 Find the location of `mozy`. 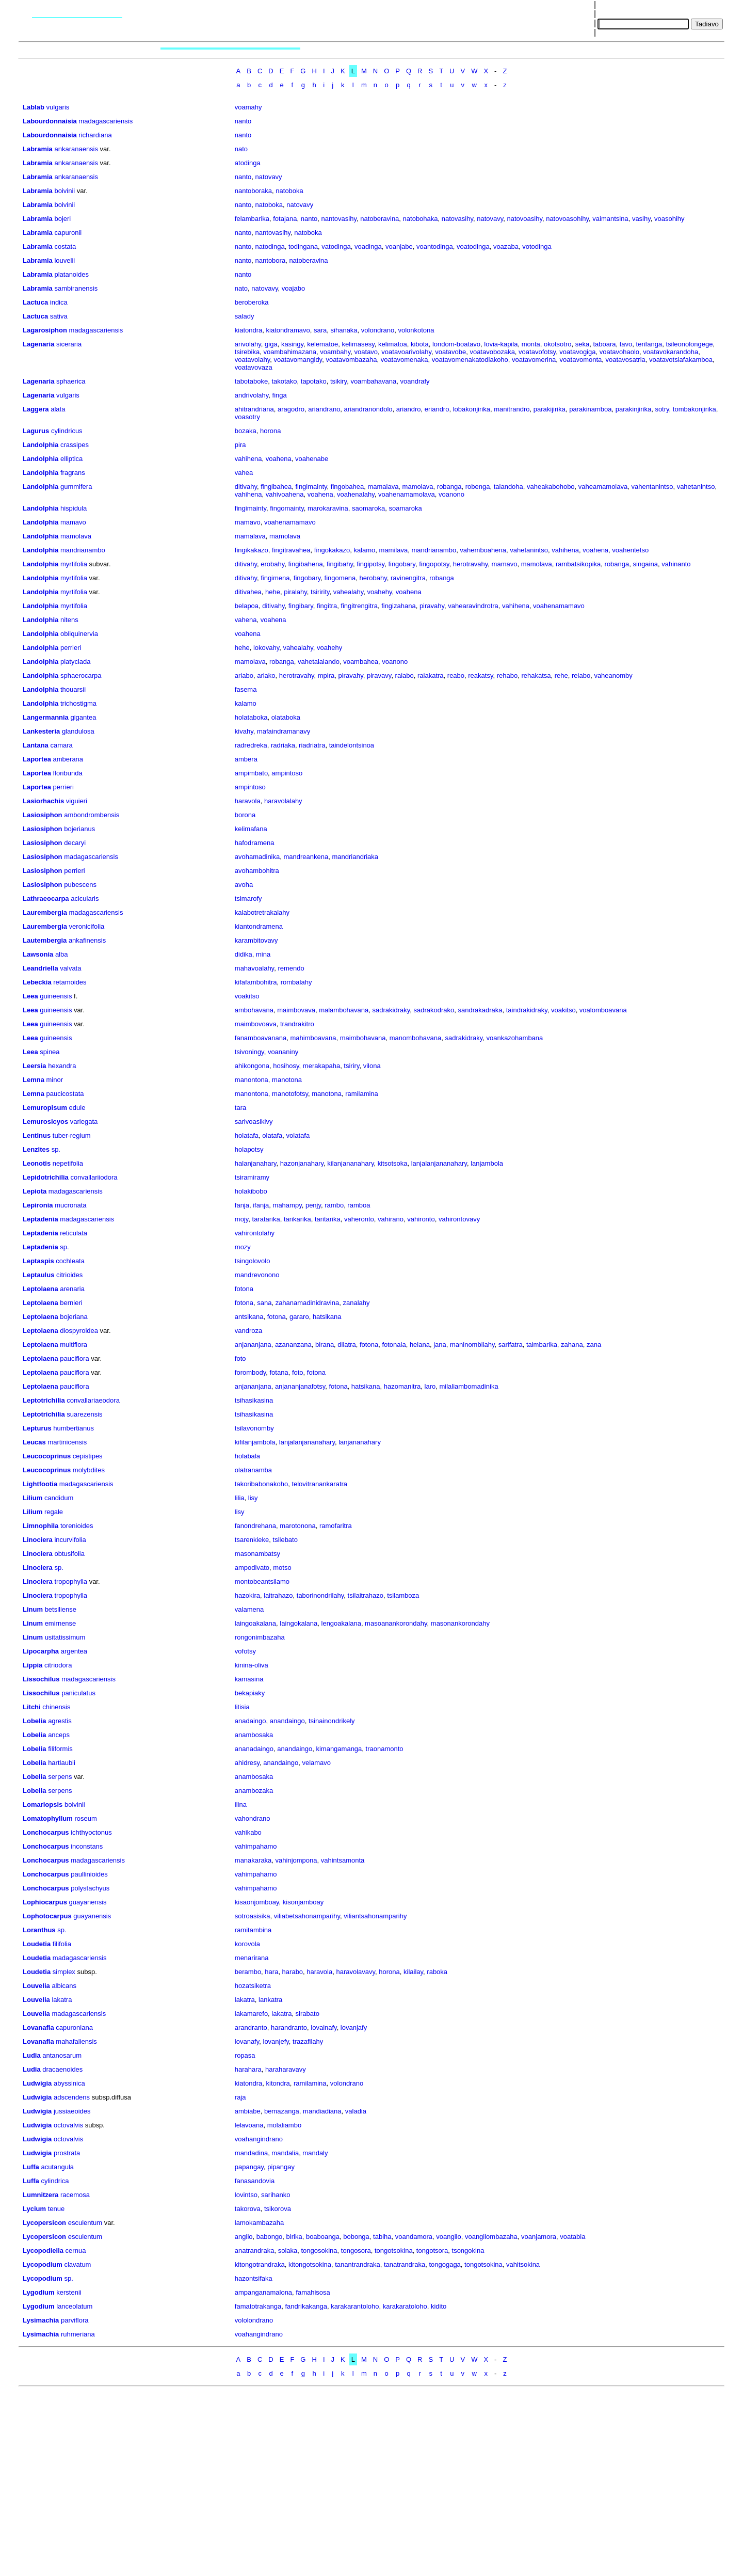

mozy is located at coordinates (243, 1247).